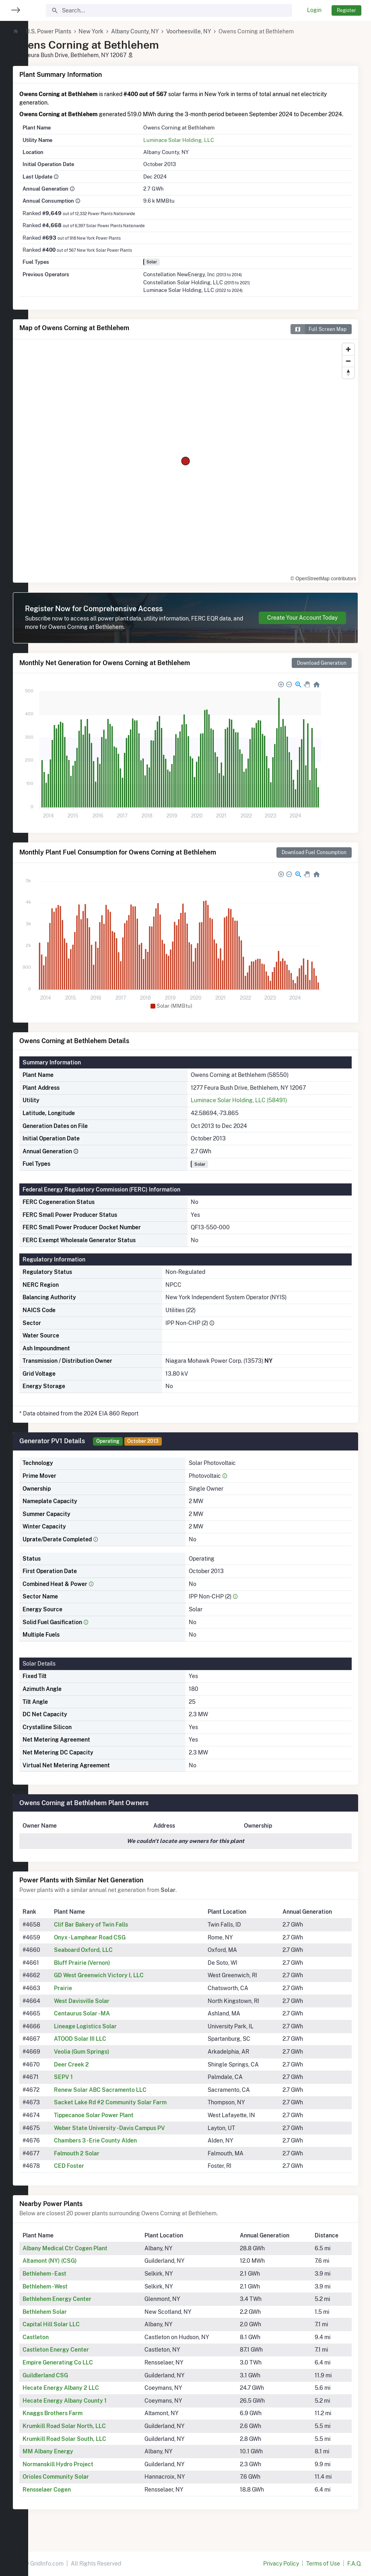 This screenshot has height=2576, width=371. What do you see at coordinates (64, 2345) in the screenshot?
I see `Castleton` at bounding box center [64, 2345].